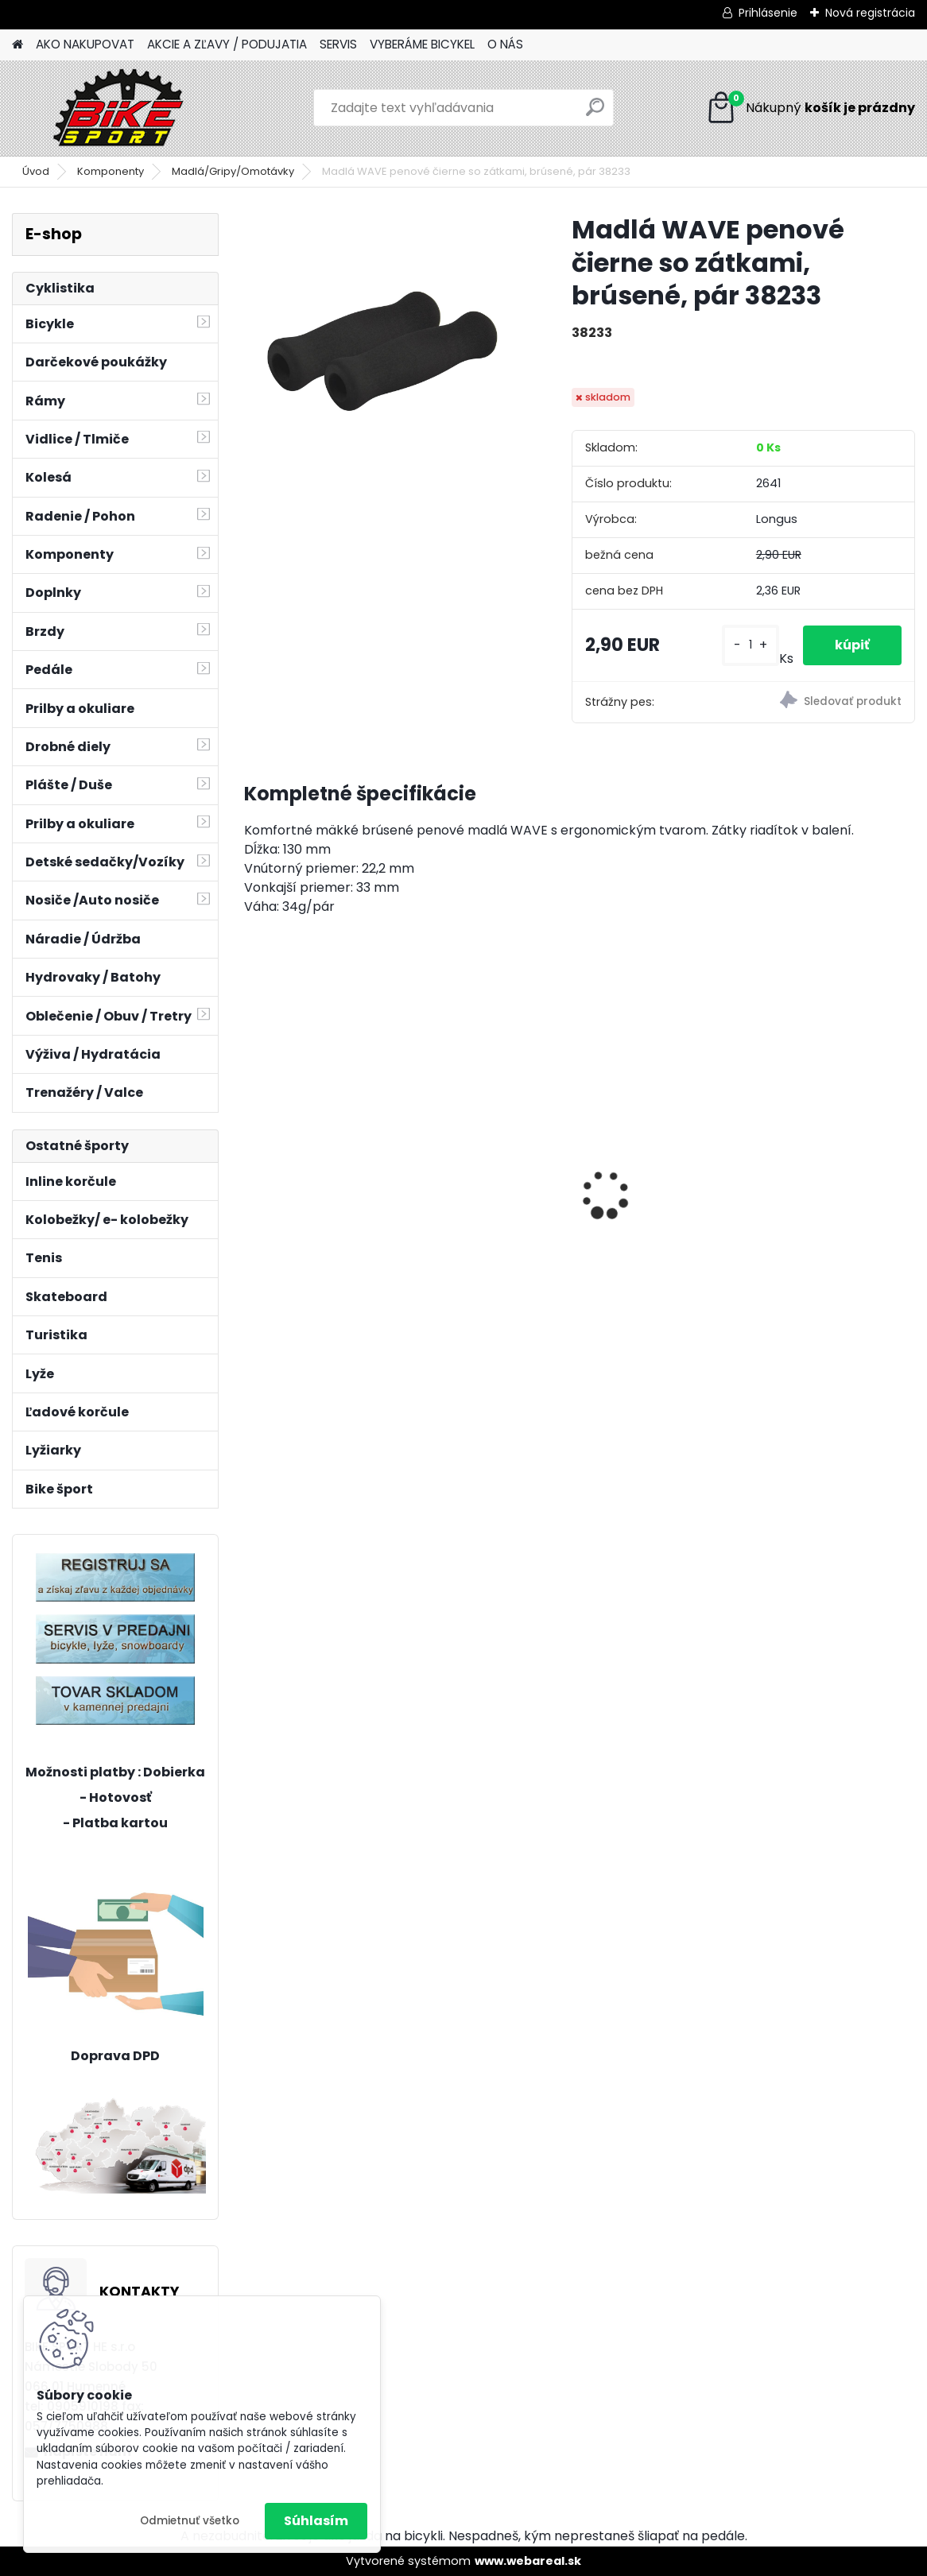 This screenshot has height=2576, width=927. What do you see at coordinates (505, 44) in the screenshot?
I see `O NÁS` at bounding box center [505, 44].